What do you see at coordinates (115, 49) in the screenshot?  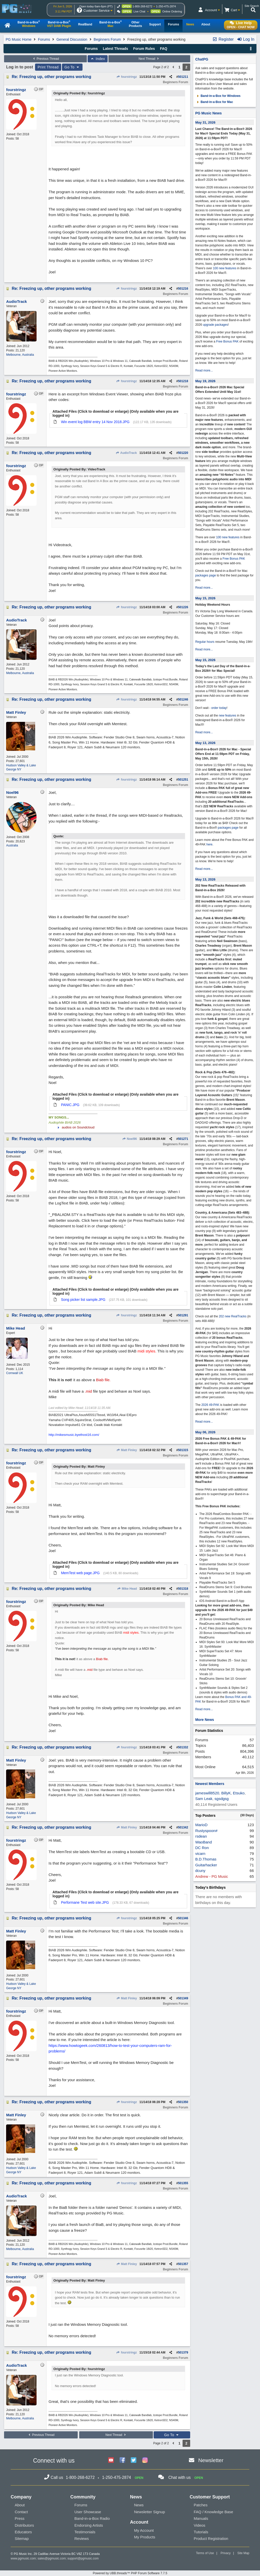 I see `Latest Threads` at bounding box center [115, 49].